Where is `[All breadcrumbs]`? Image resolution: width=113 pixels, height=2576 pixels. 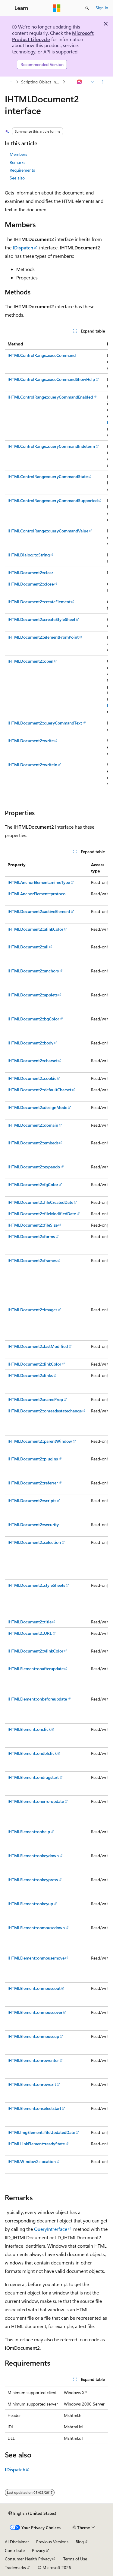 [All breadcrumbs] is located at coordinates (10, 82).